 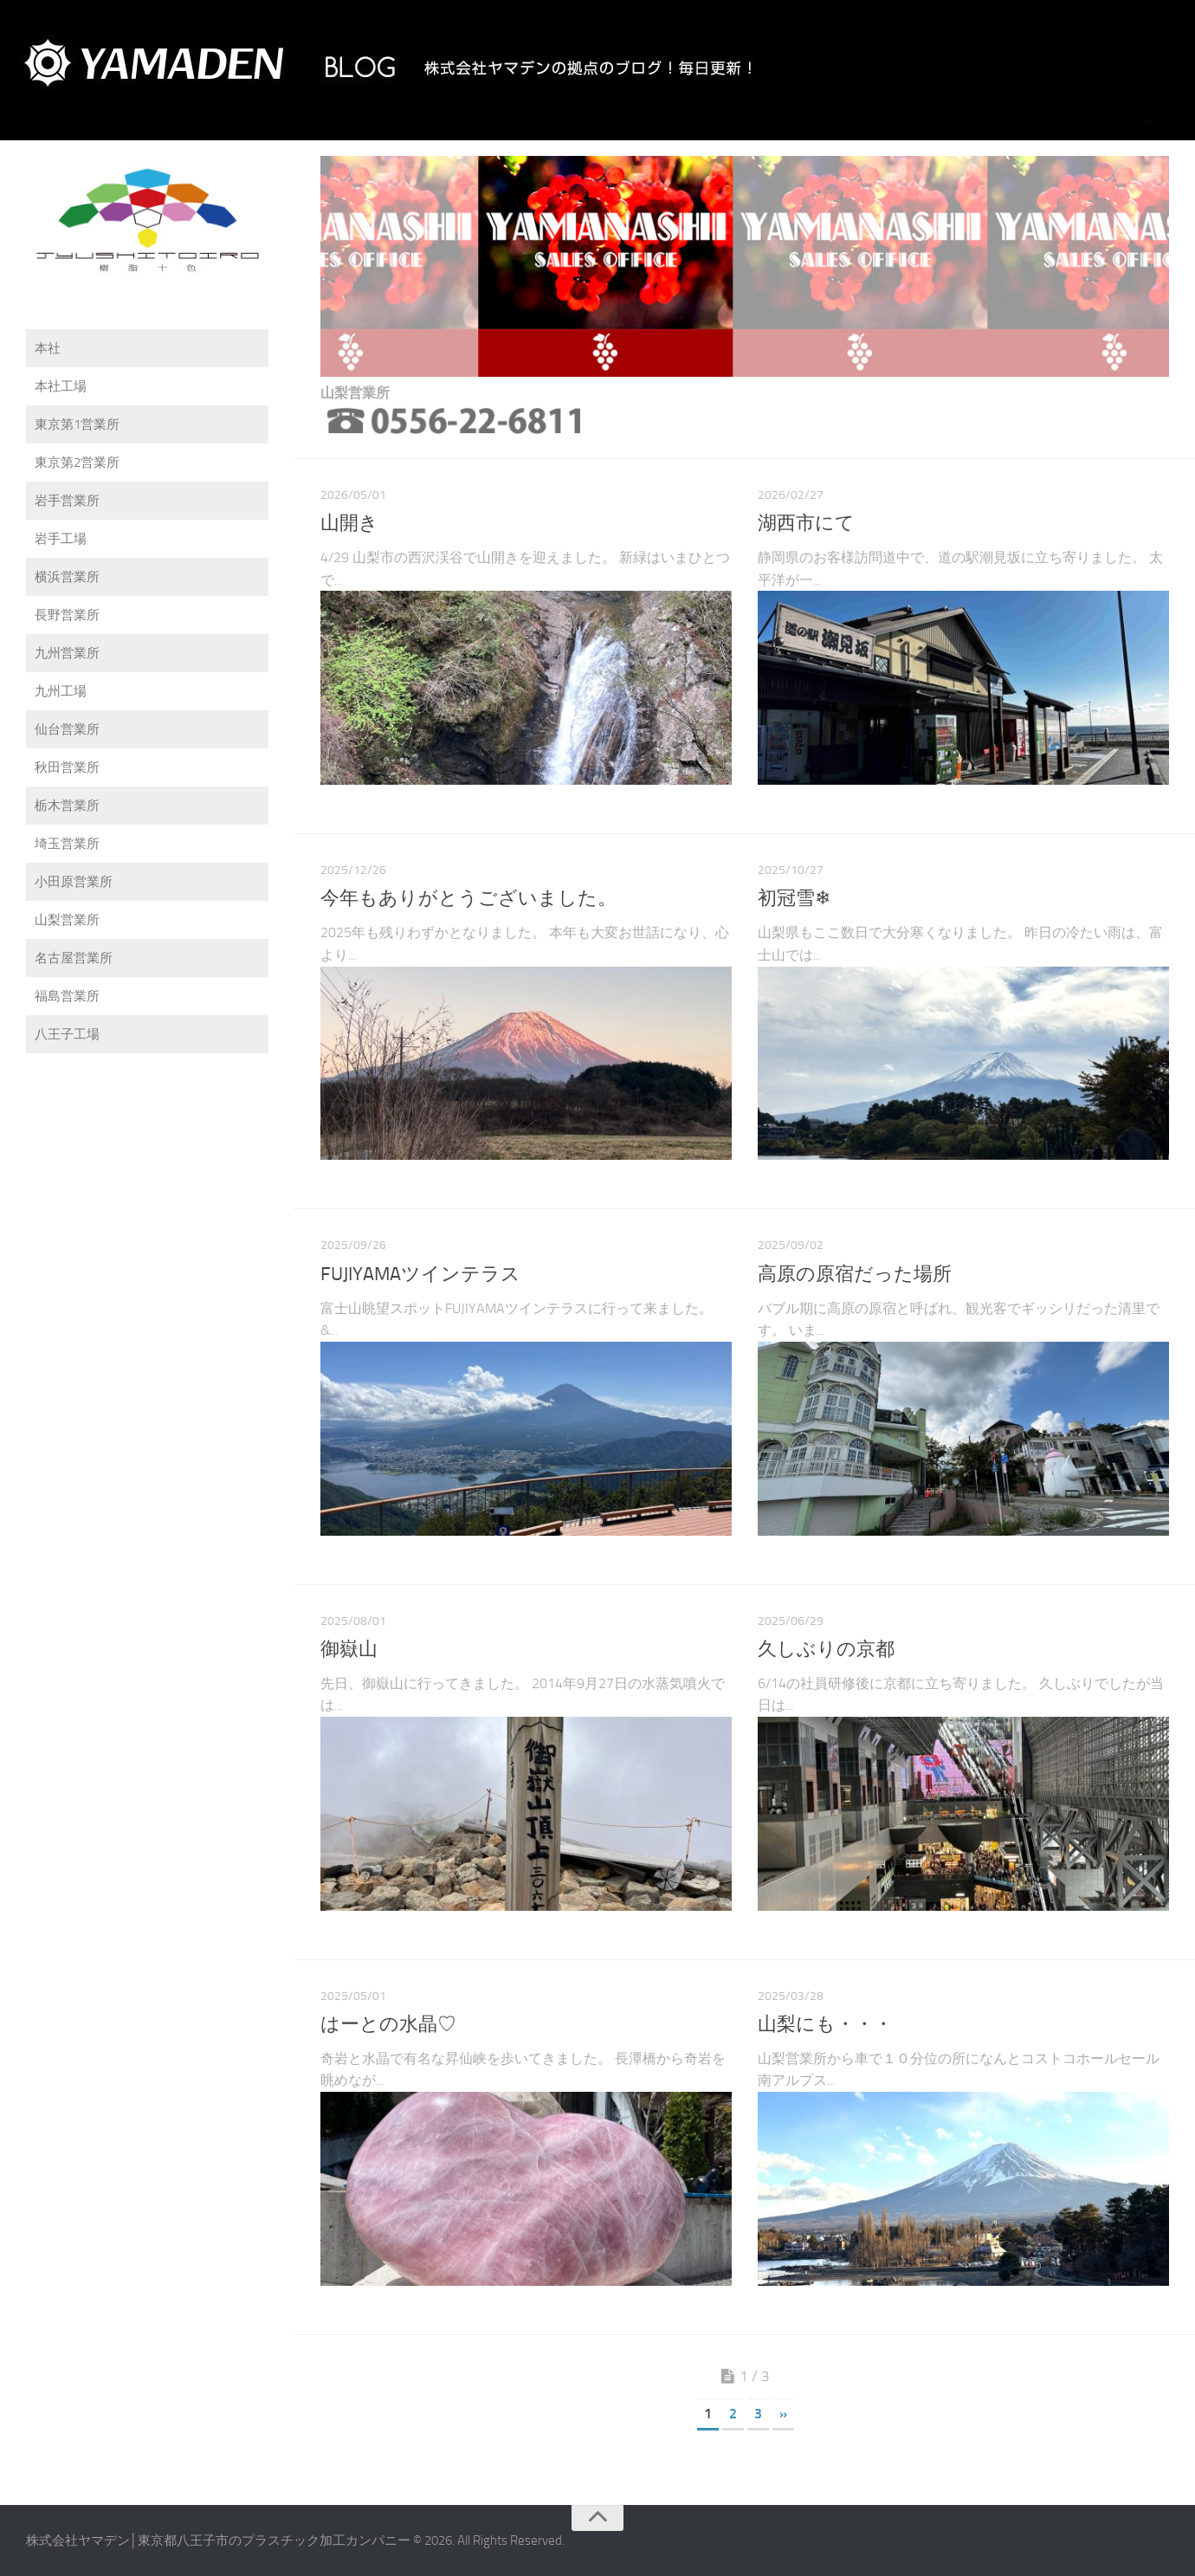 I want to click on 岩手工場, so click(x=61, y=539).